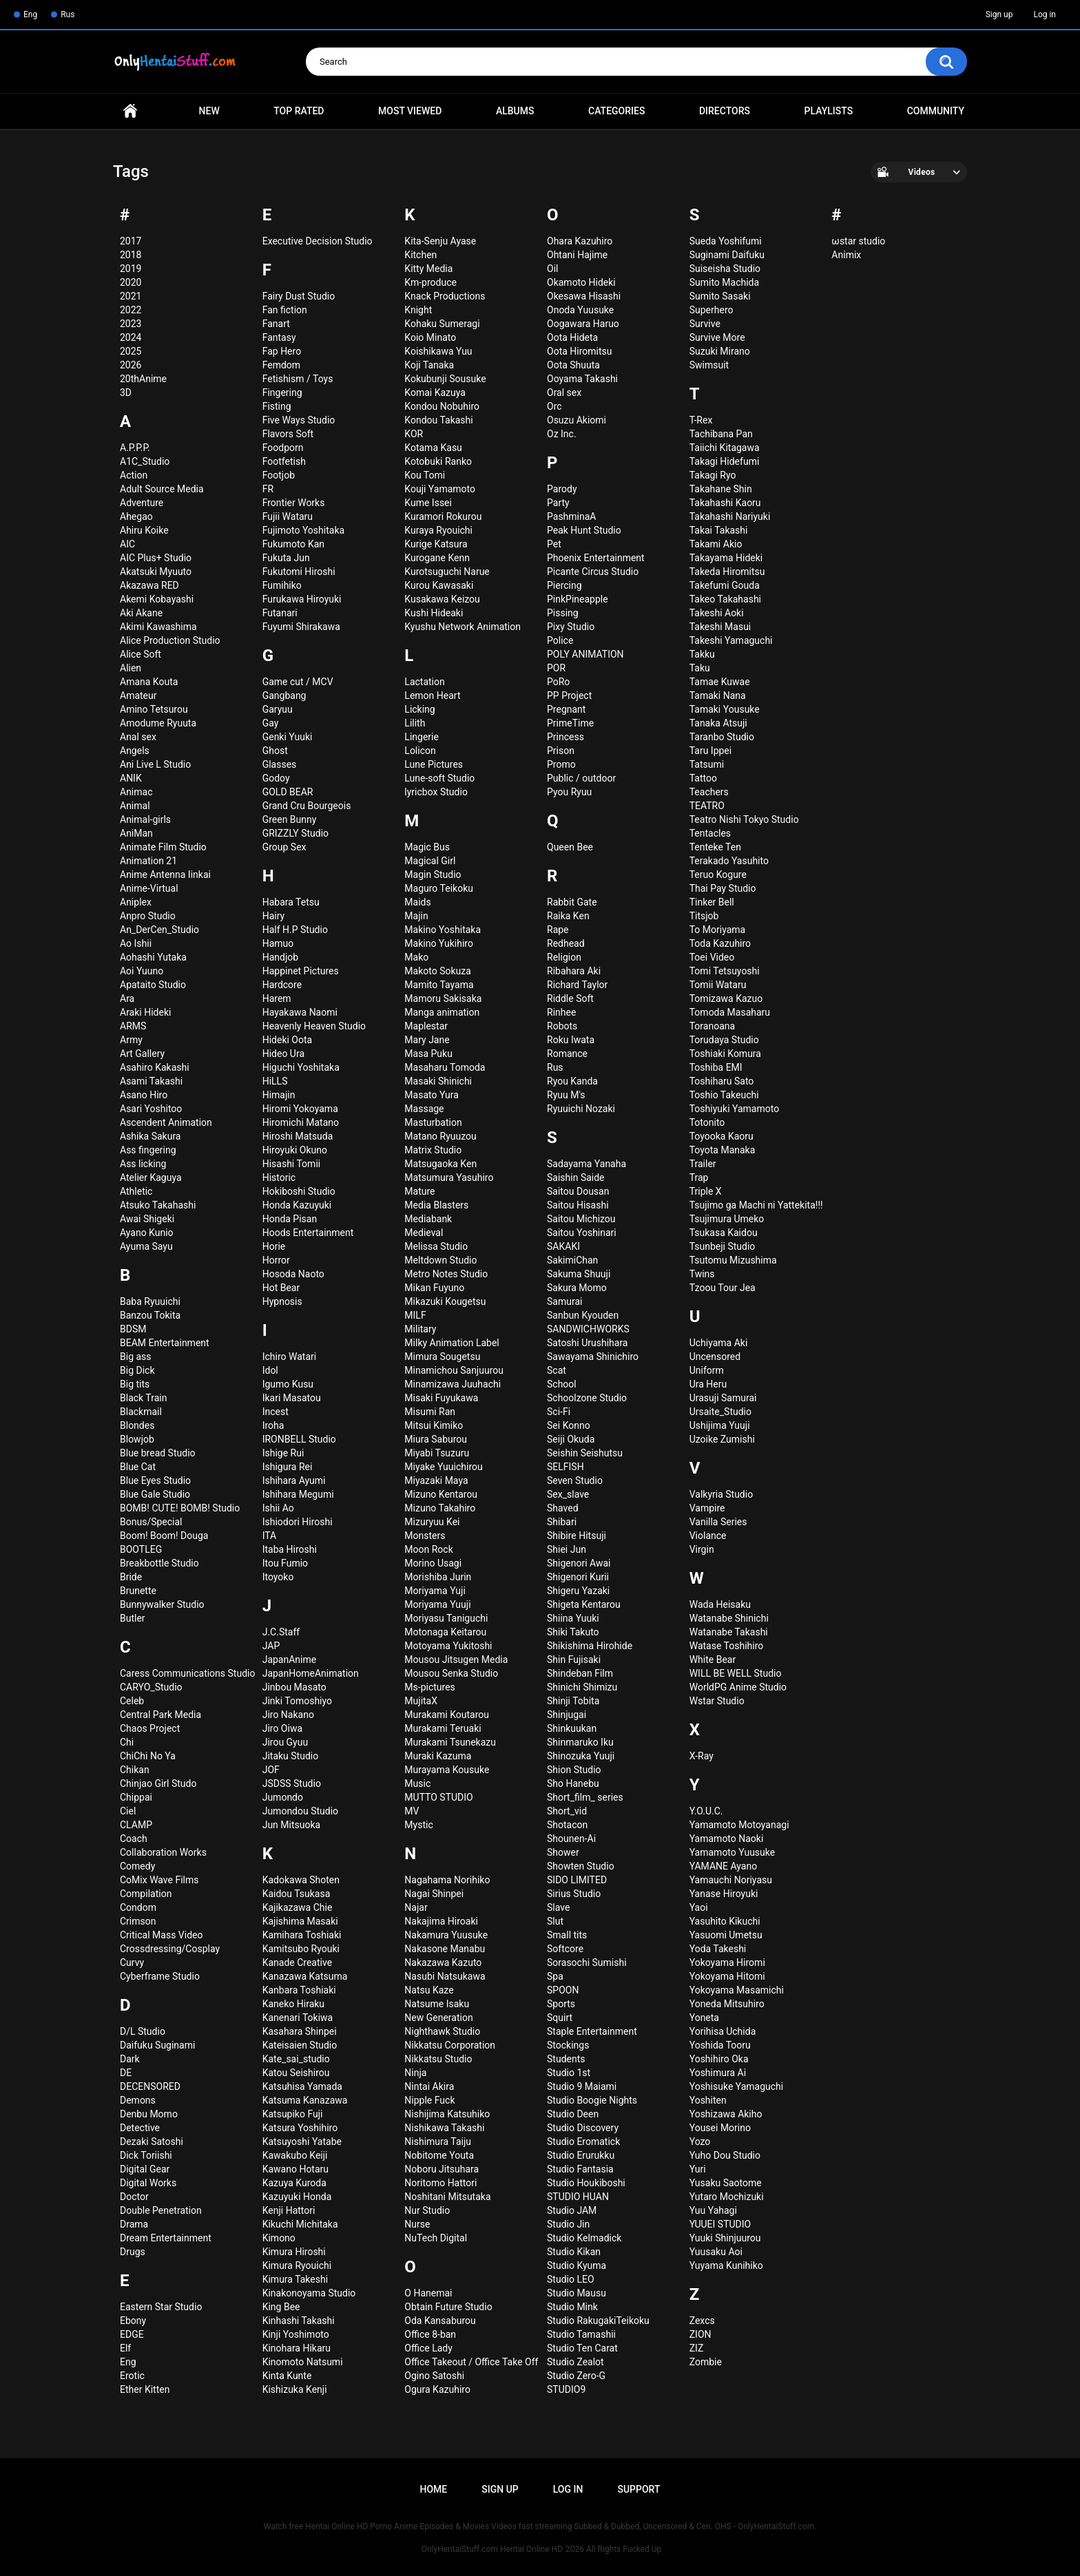  I want to click on Okamoto Hideki, so click(581, 282).